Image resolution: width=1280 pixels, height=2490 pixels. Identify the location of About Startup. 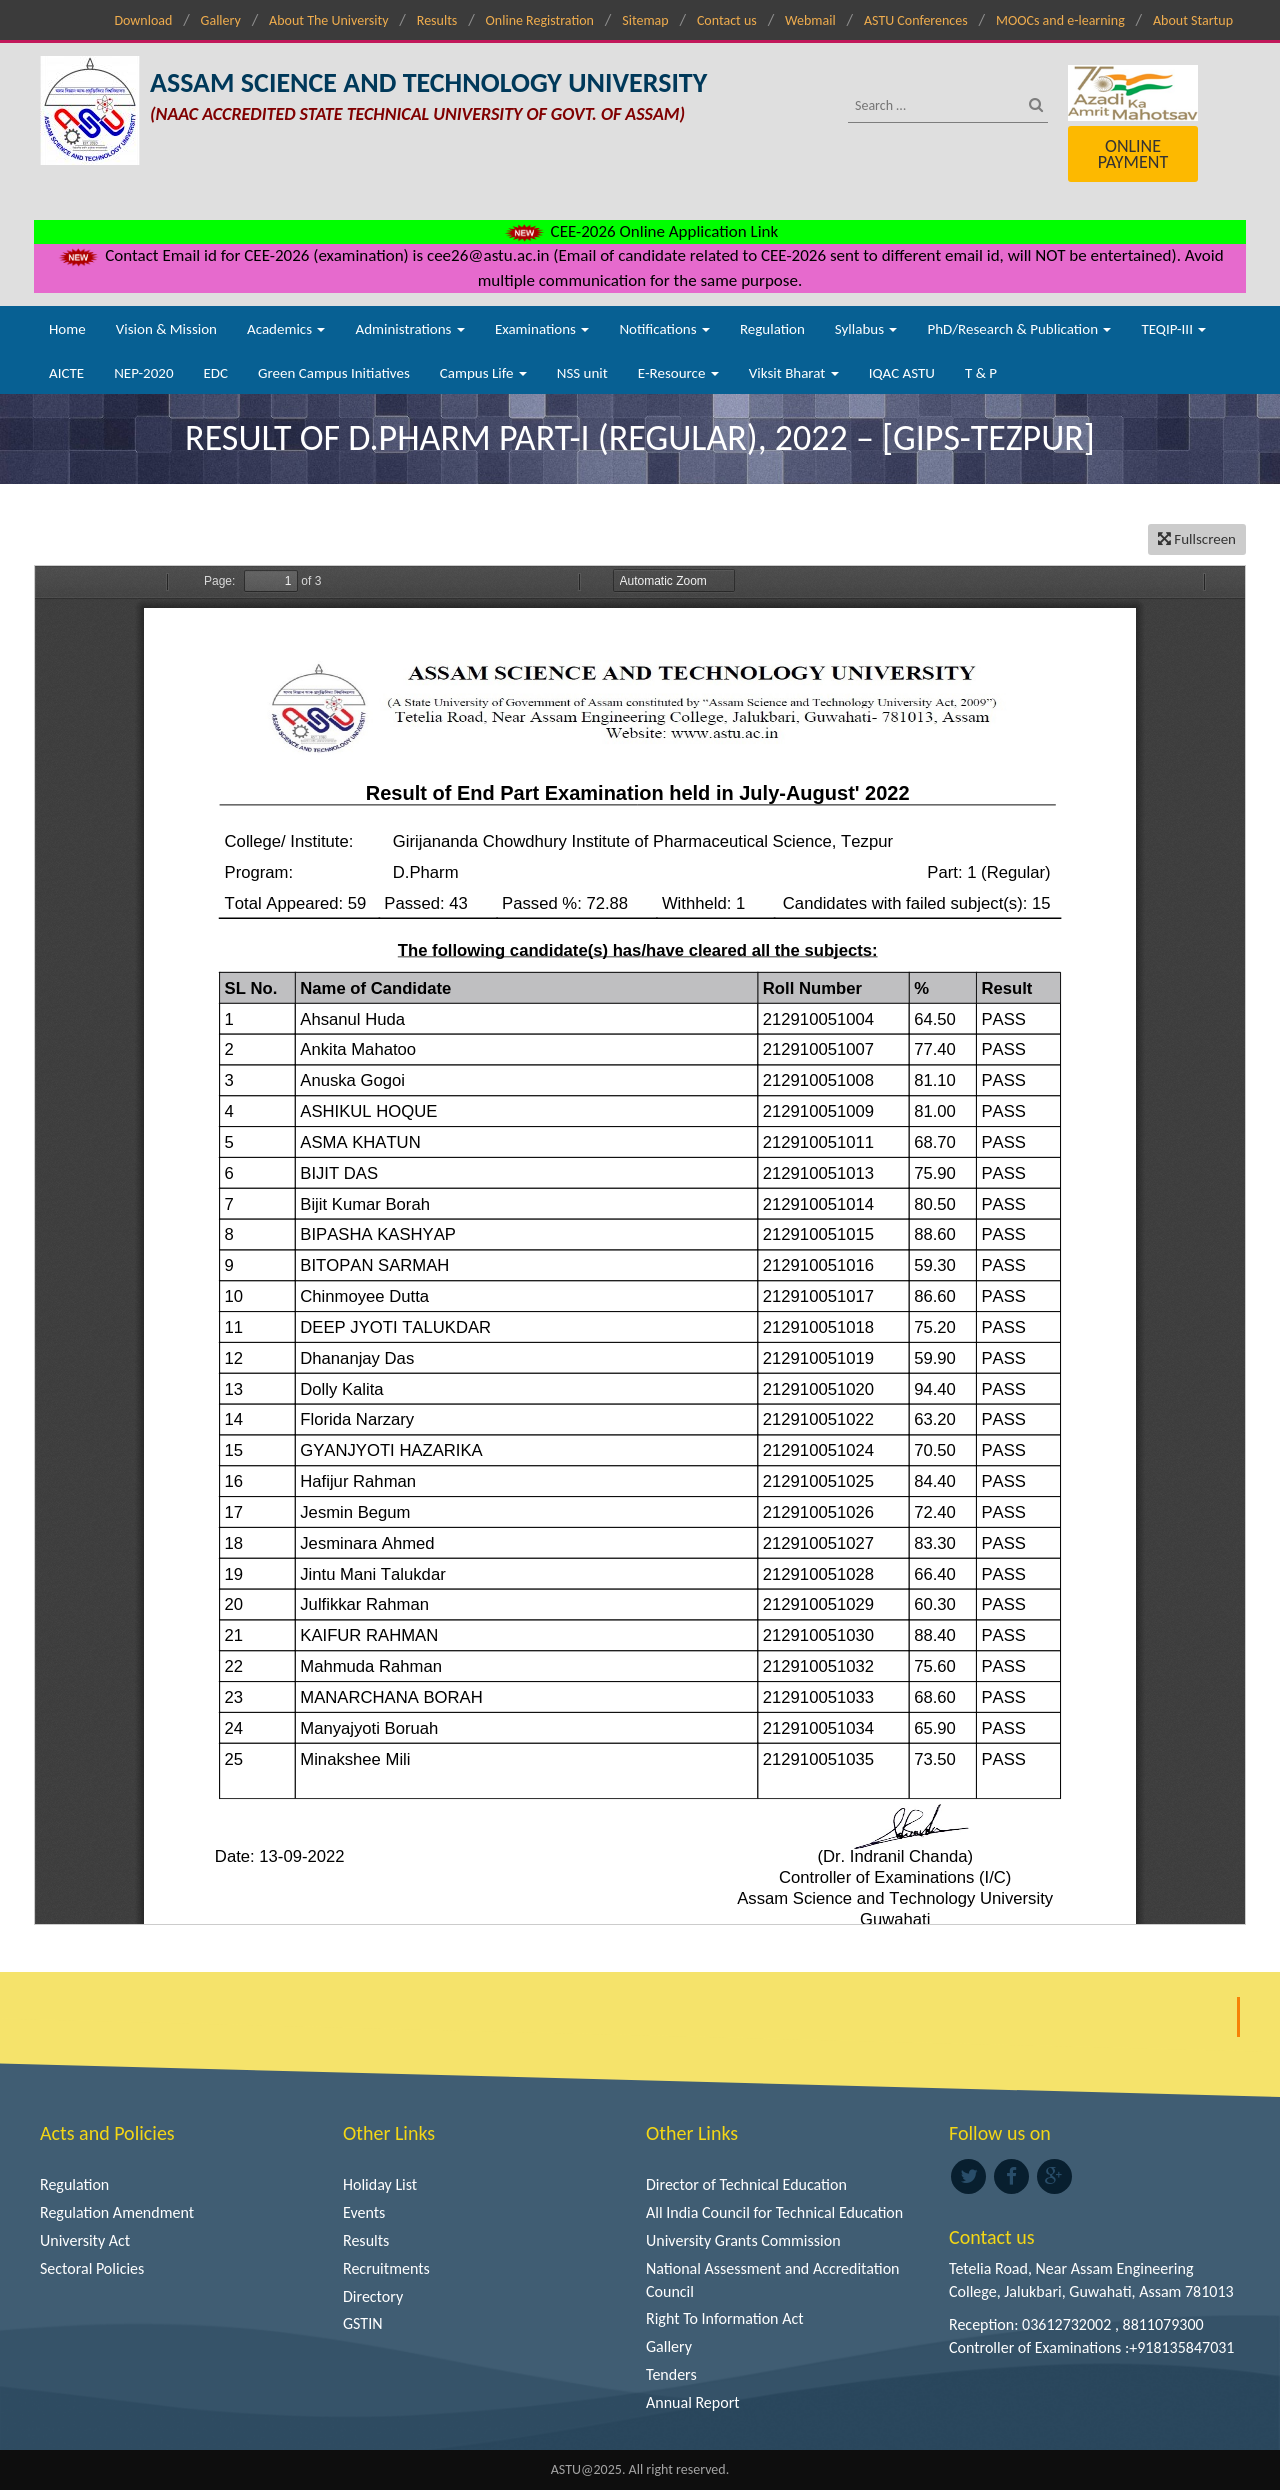
(1193, 20).